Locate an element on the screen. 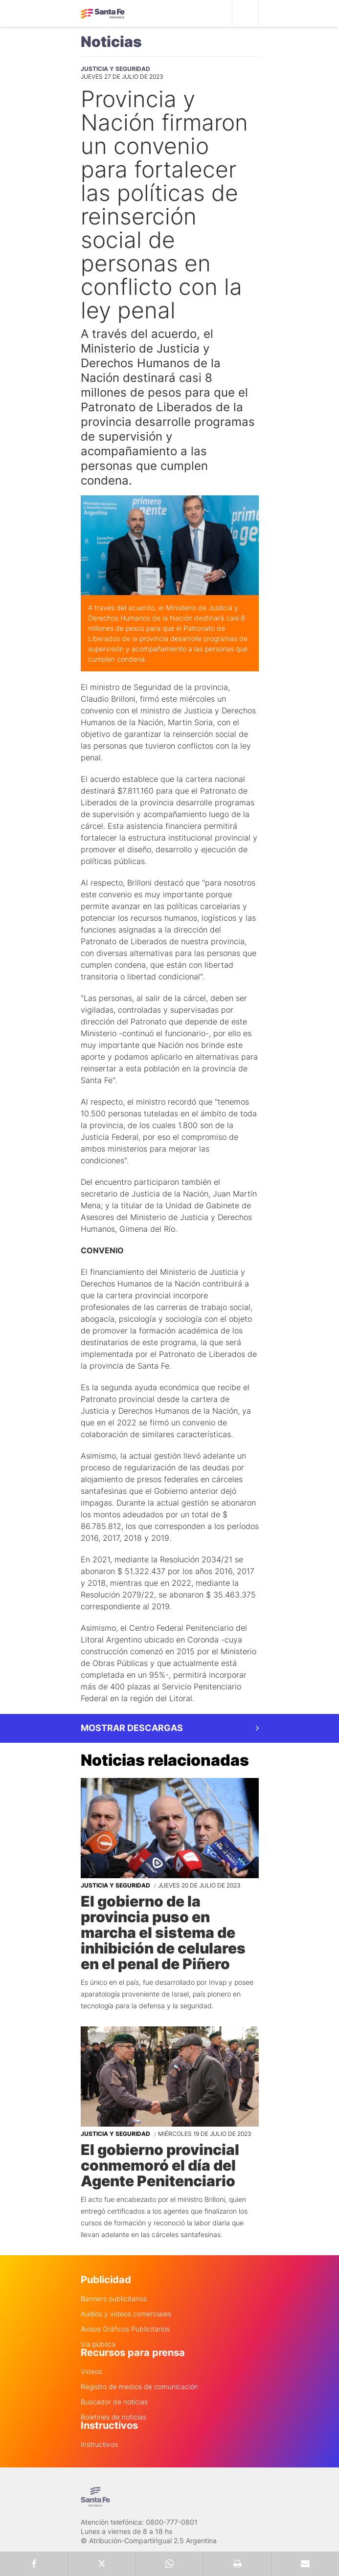 The height and width of the screenshot is (2576, 339). Via pública is located at coordinates (98, 2344).